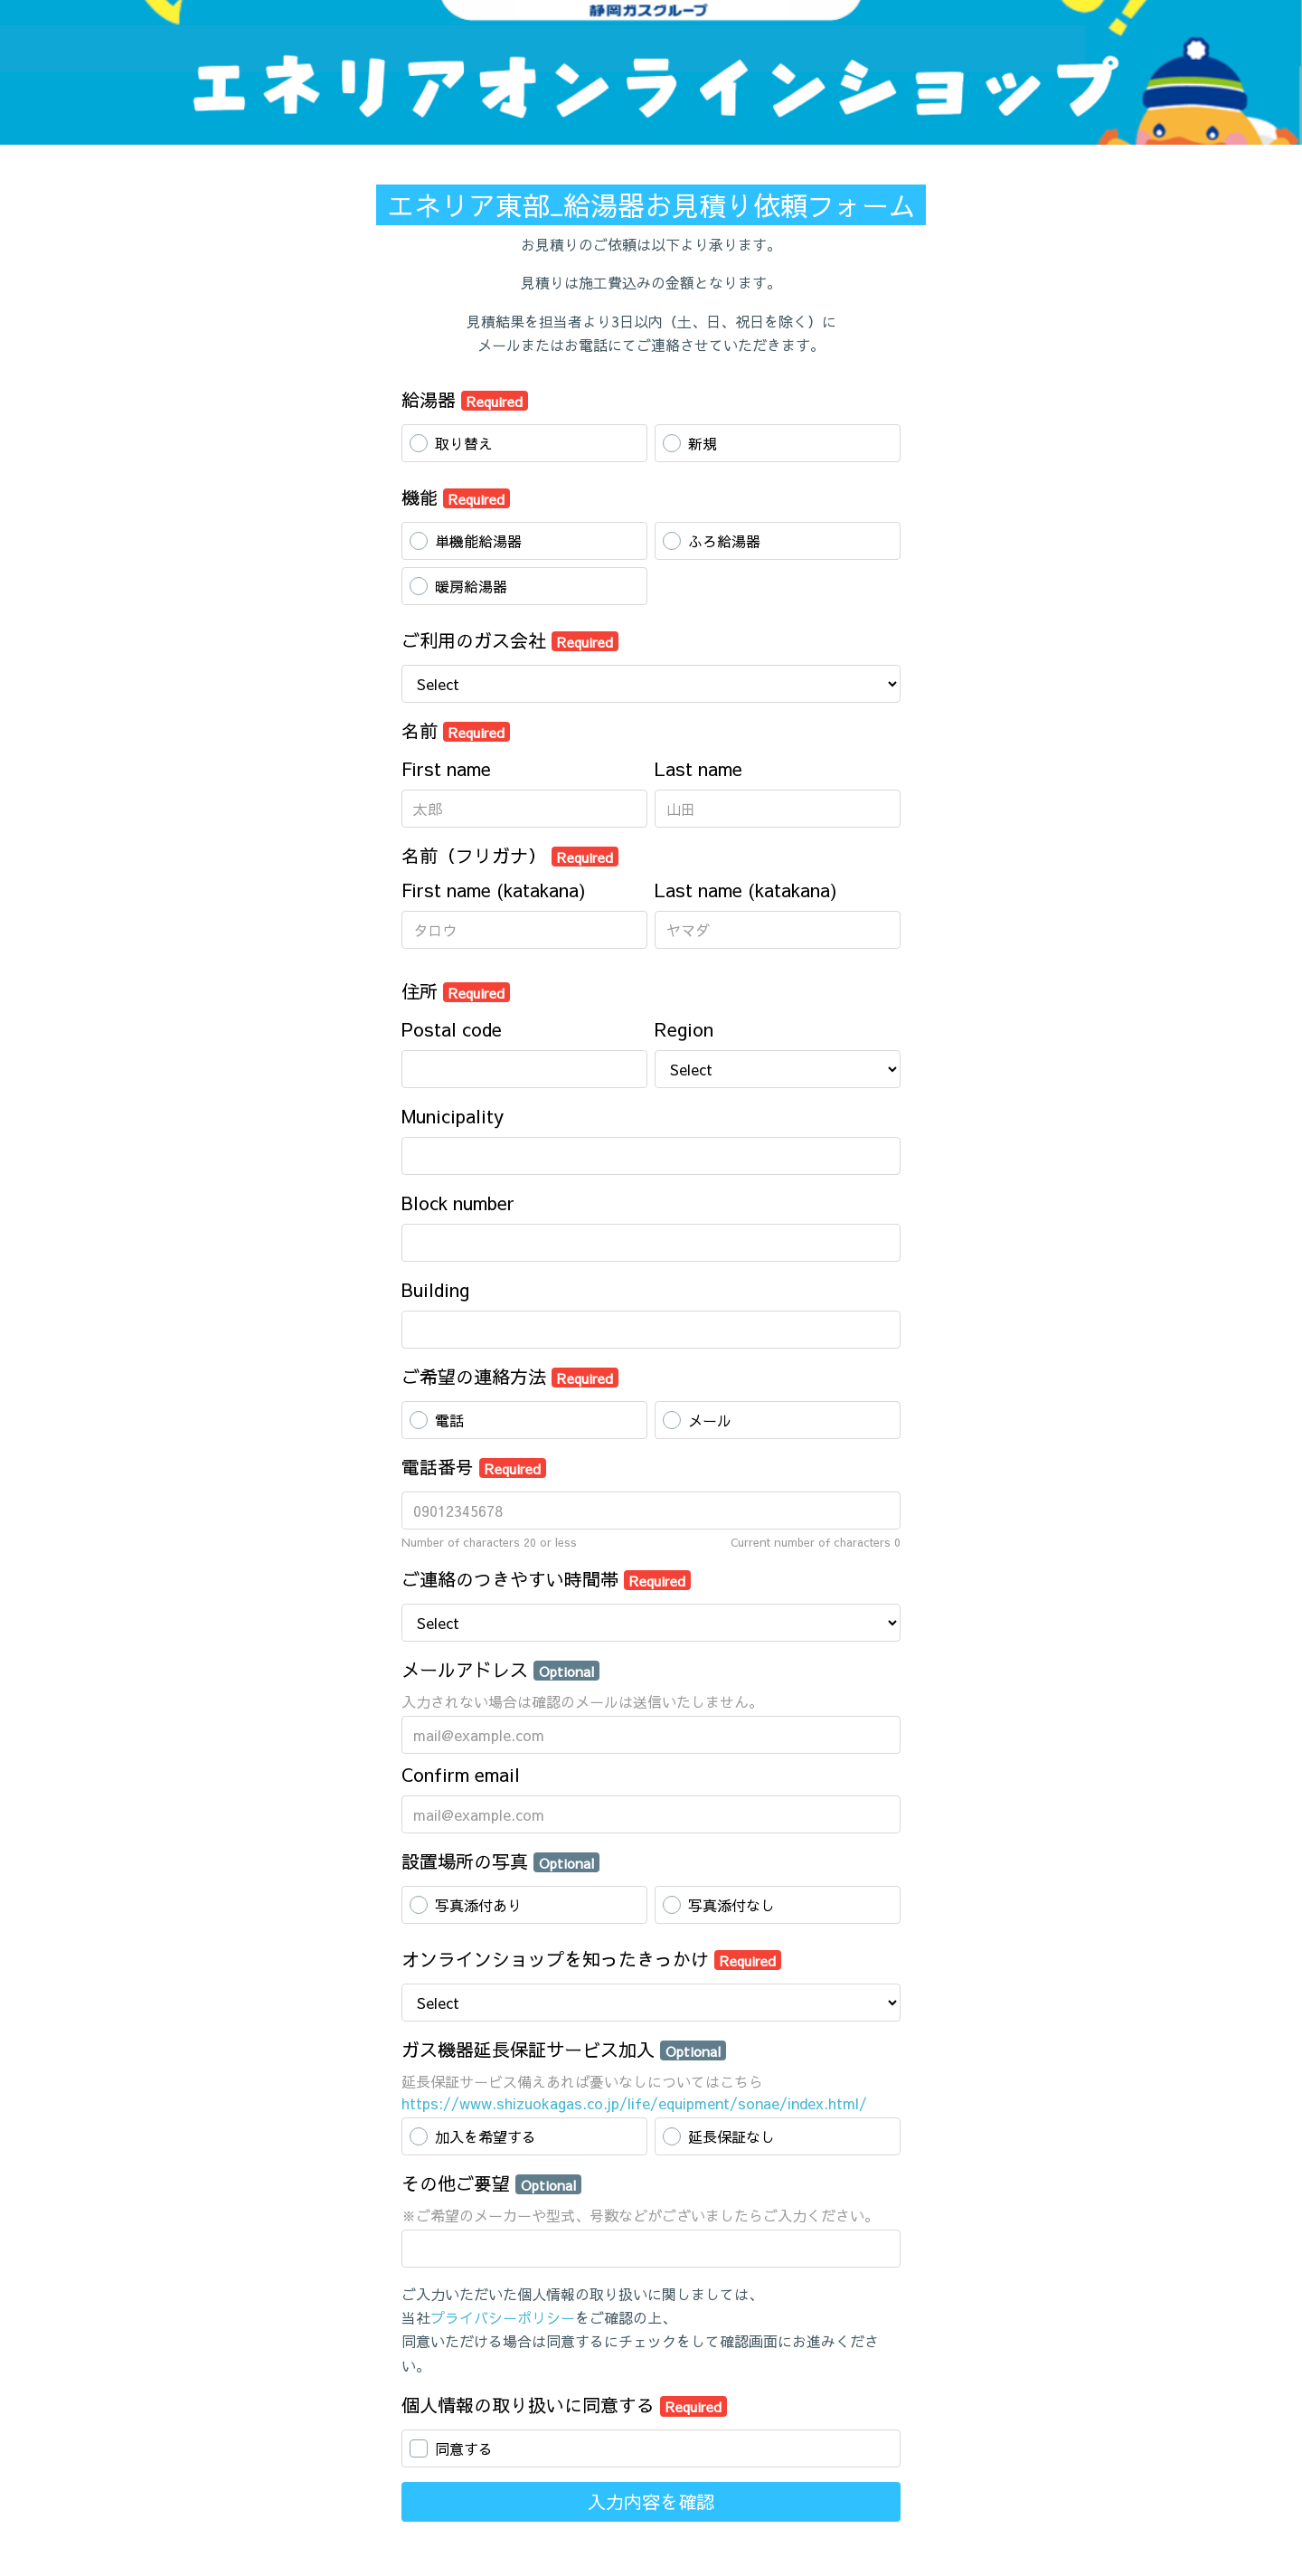 Image resolution: width=1302 pixels, height=2576 pixels. I want to click on プライバシーポリシー, so click(502, 2317).